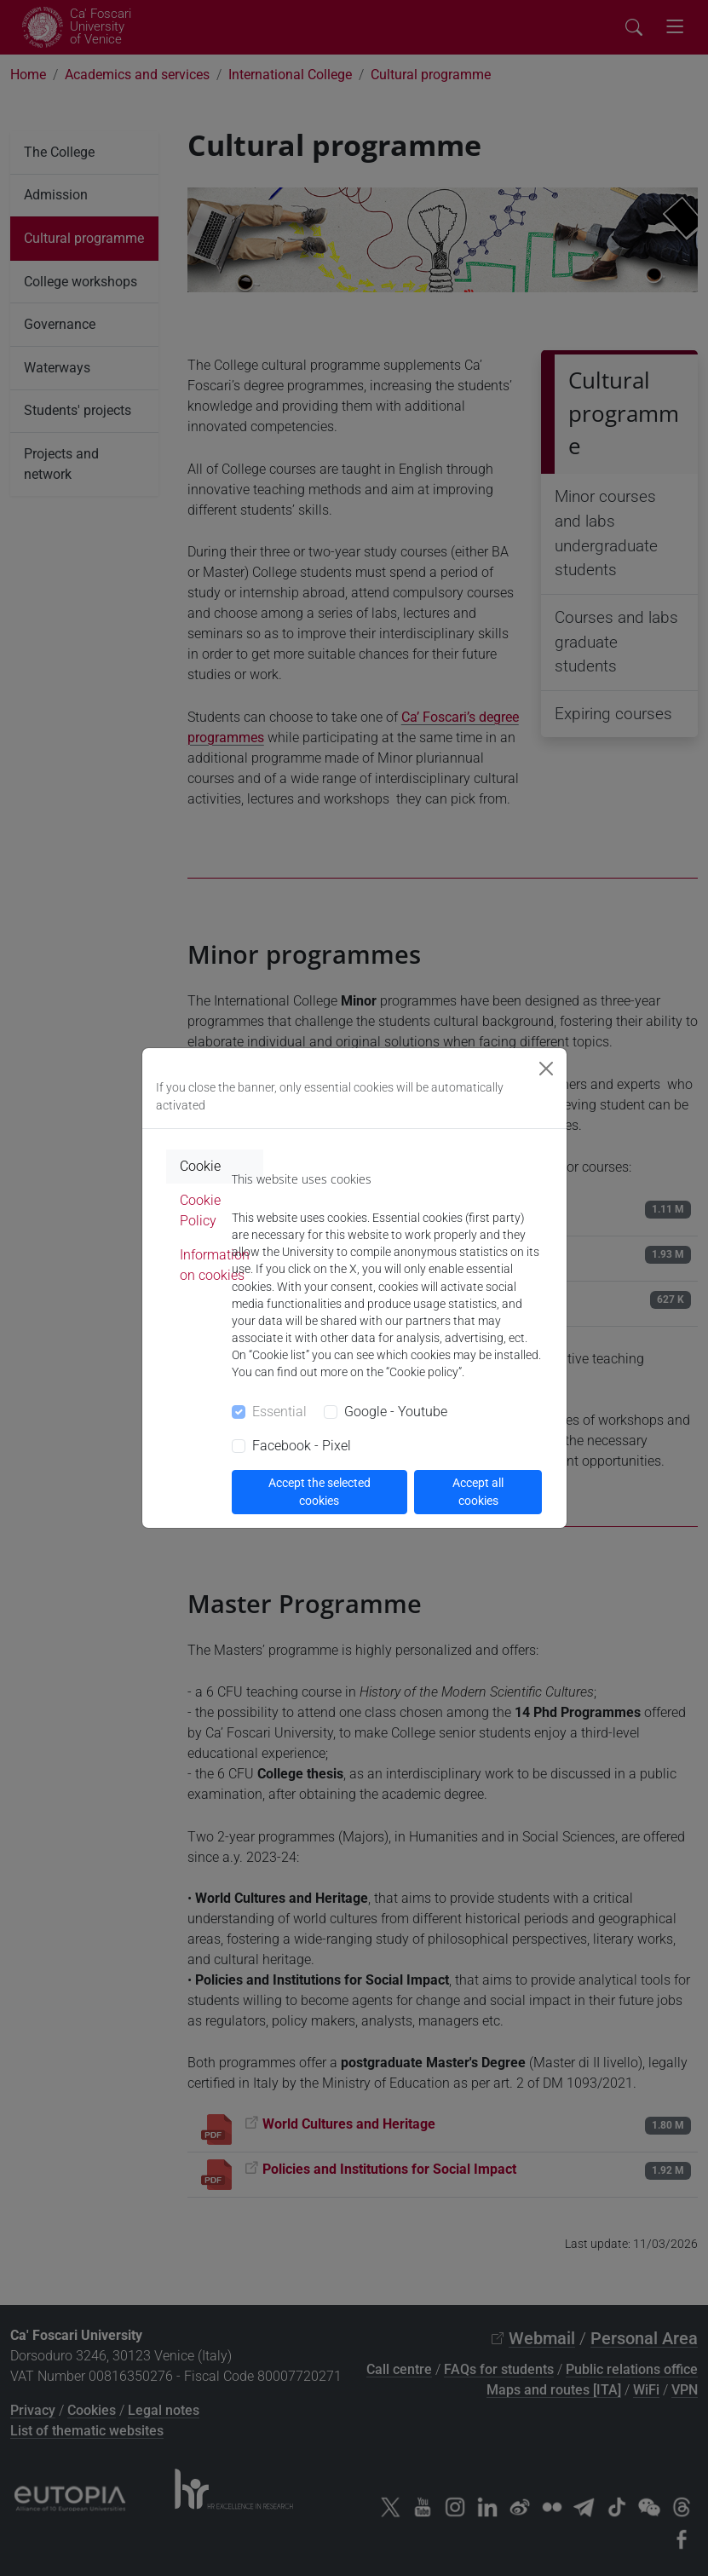  I want to click on Information on cookies [tab], so click(215, 1265).